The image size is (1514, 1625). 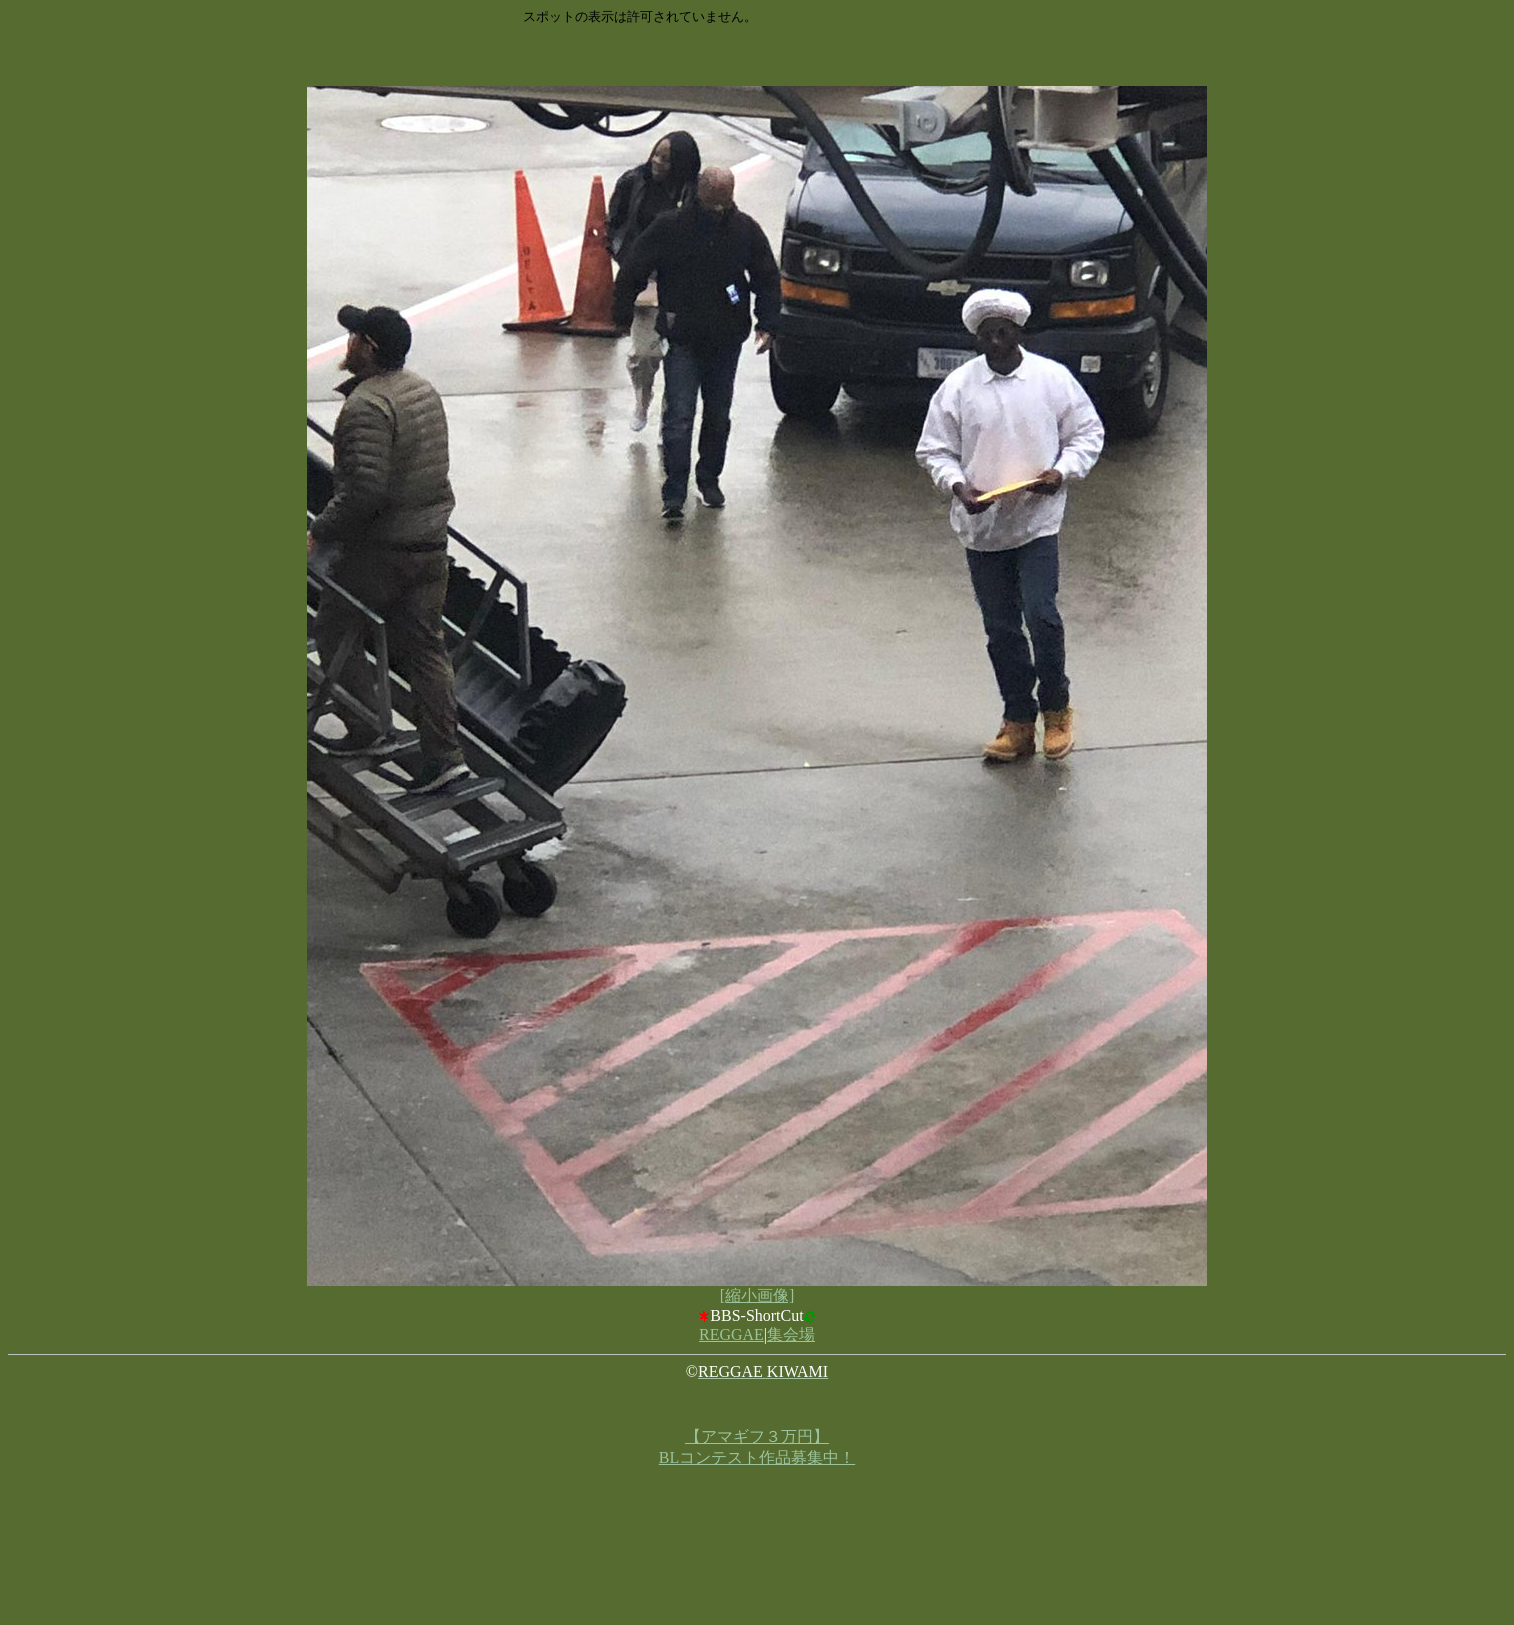 What do you see at coordinates (757, 1295) in the screenshot?
I see `[縮小画像]` at bounding box center [757, 1295].